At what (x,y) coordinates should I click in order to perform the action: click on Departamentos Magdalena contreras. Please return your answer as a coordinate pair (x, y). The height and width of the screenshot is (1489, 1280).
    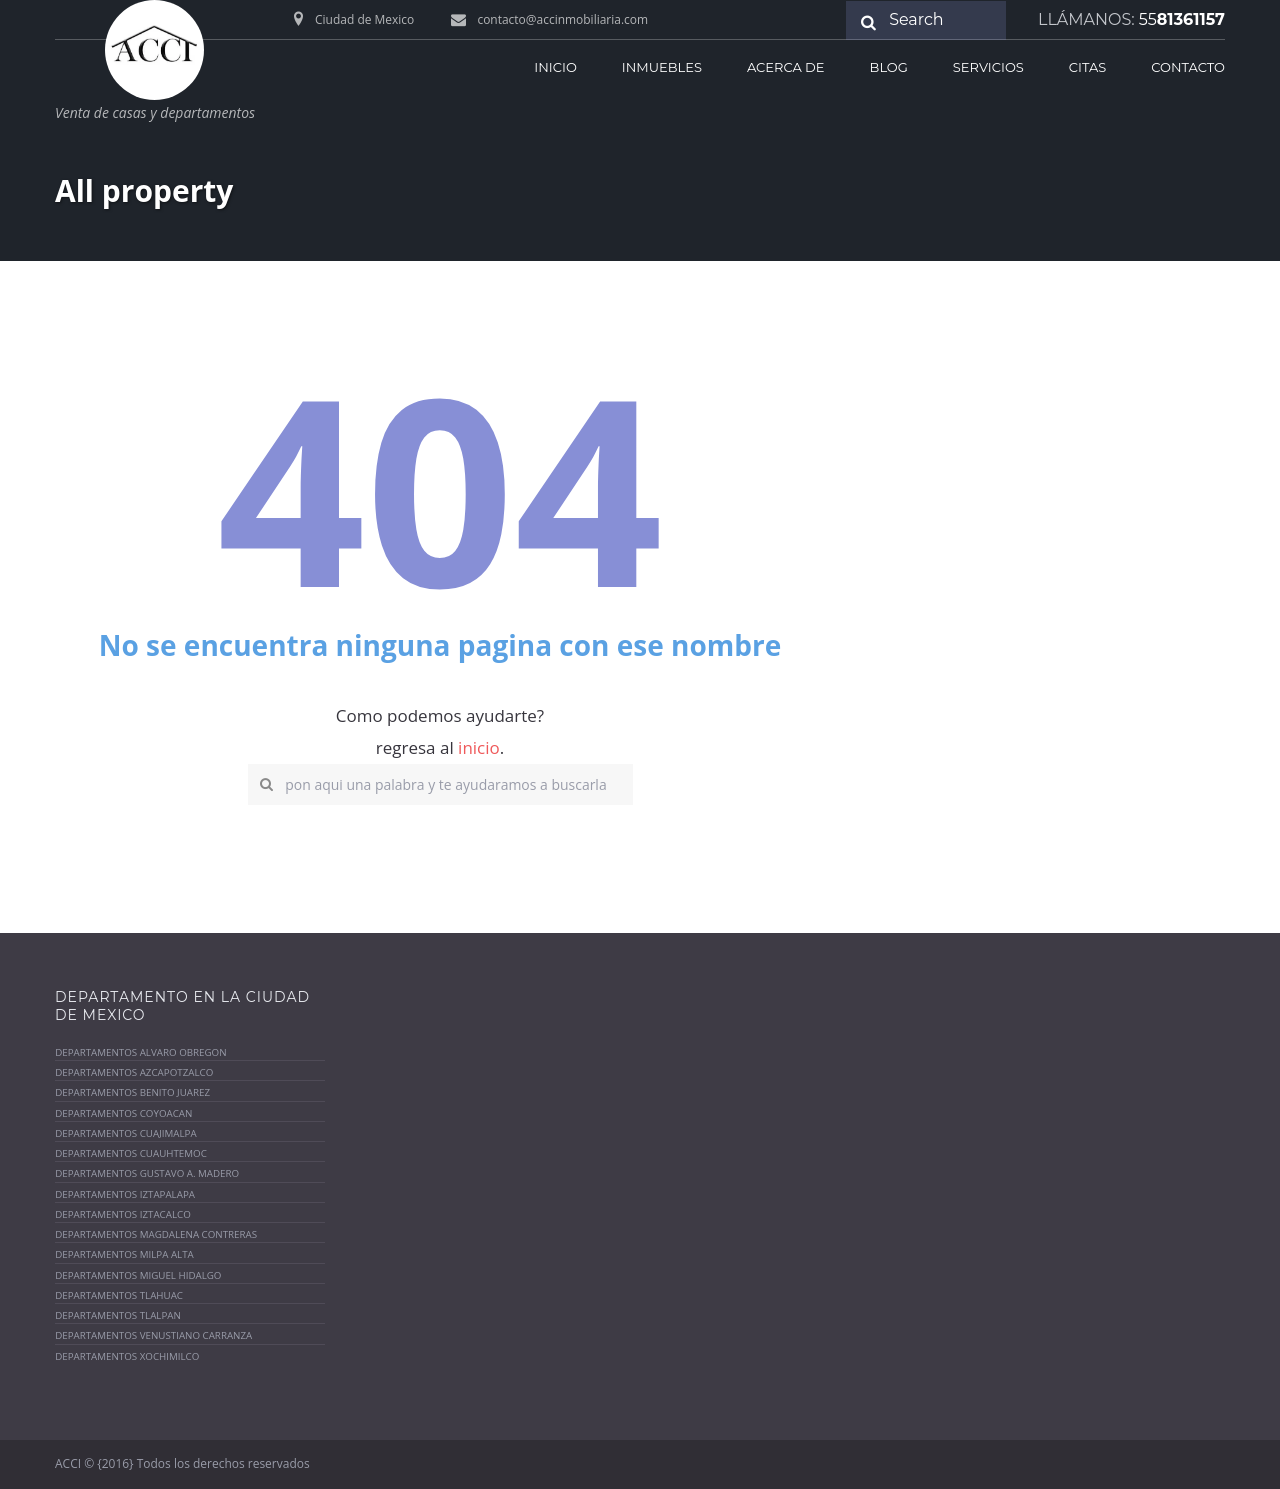
    Looking at the image, I should click on (156, 1234).